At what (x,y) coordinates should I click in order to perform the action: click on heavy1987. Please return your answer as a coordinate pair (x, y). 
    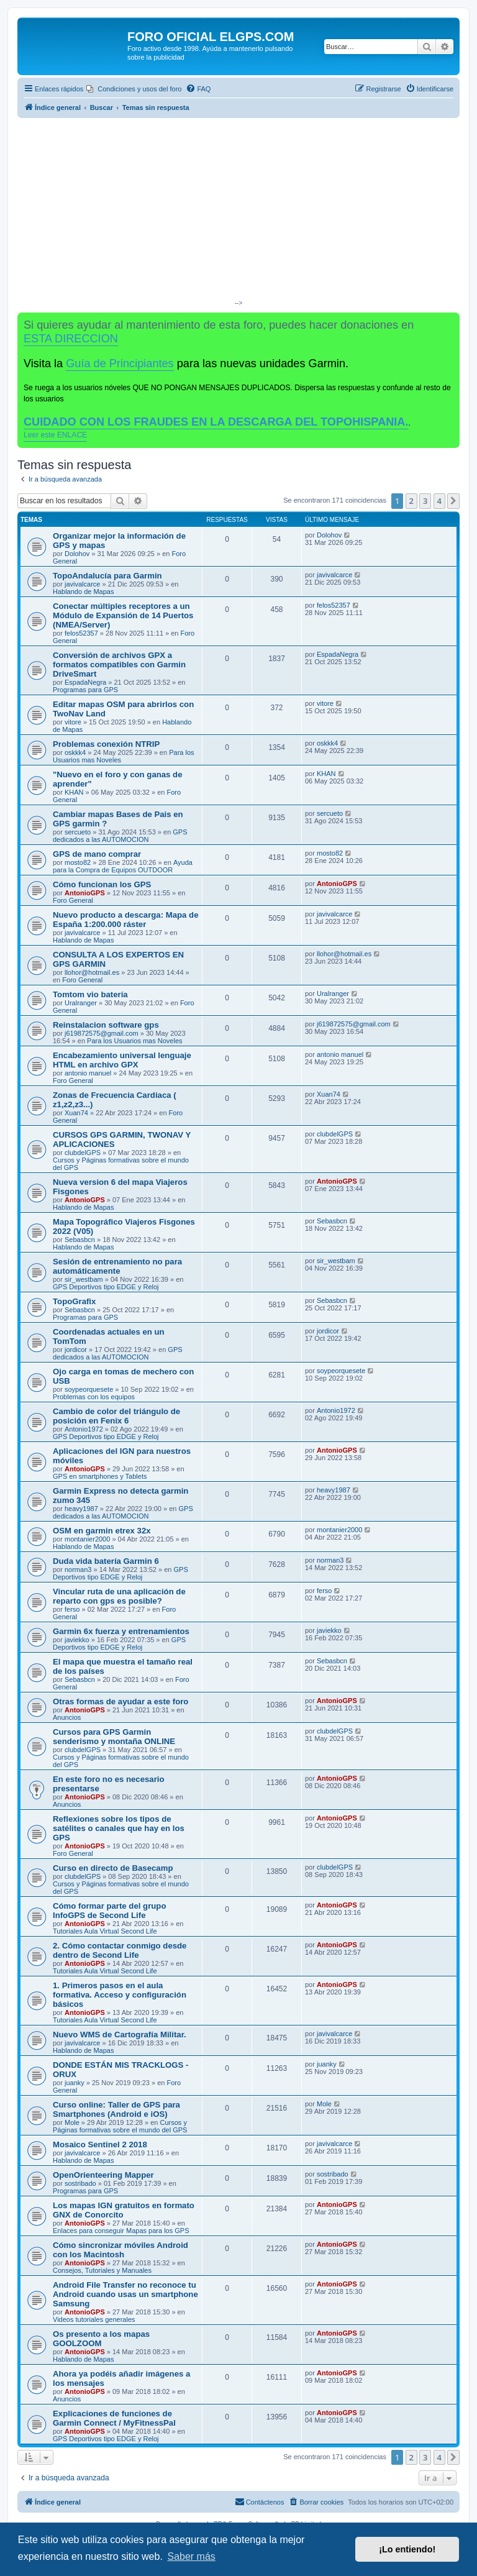
    Looking at the image, I should click on (81, 1508).